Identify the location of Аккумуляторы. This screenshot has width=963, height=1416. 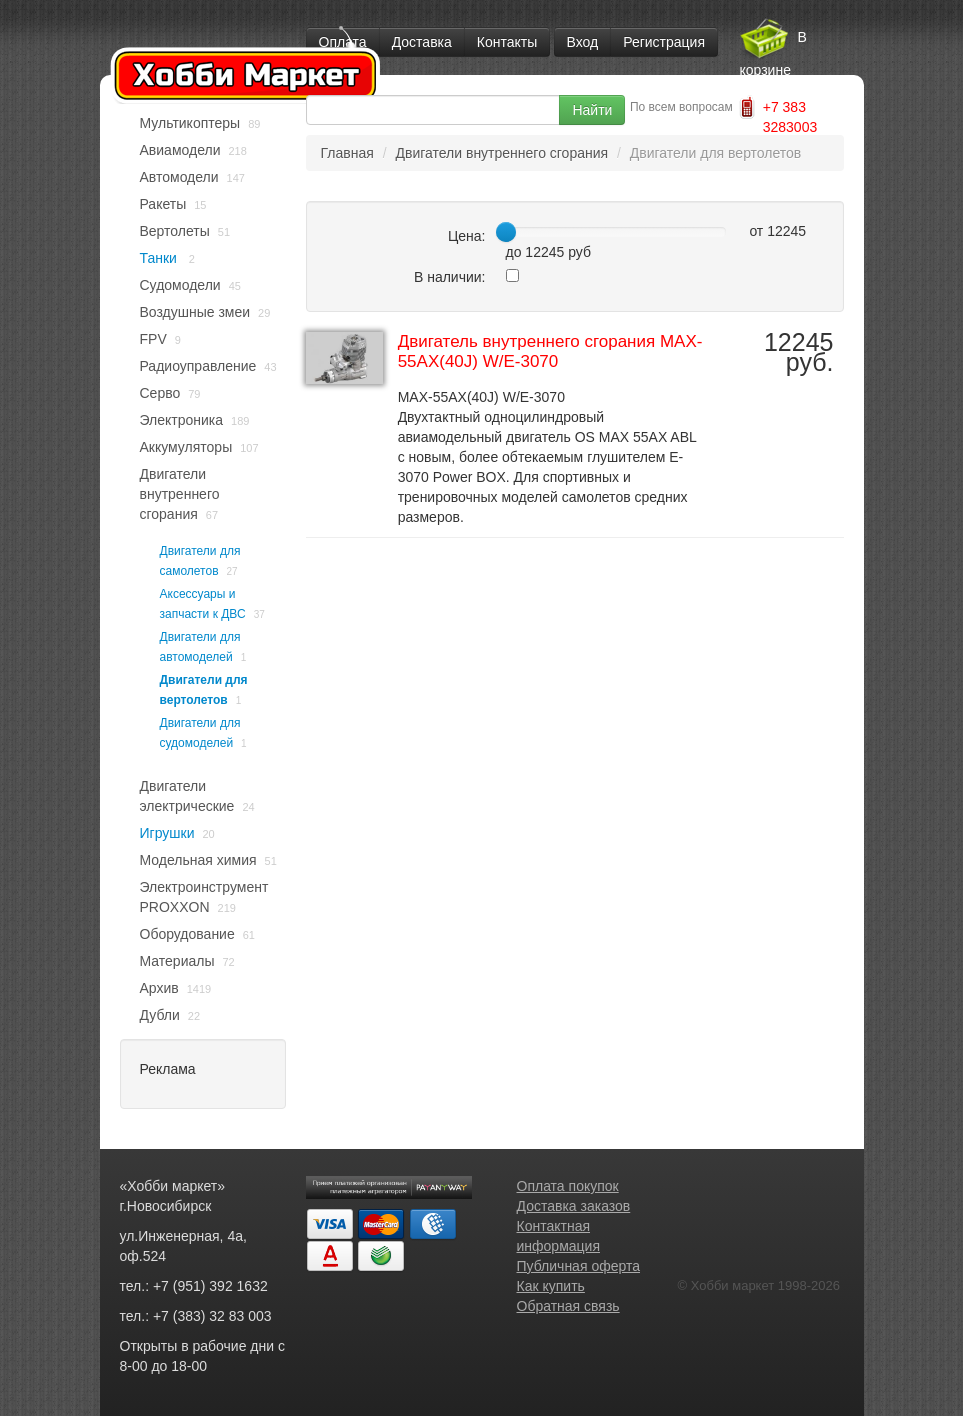
(186, 447).